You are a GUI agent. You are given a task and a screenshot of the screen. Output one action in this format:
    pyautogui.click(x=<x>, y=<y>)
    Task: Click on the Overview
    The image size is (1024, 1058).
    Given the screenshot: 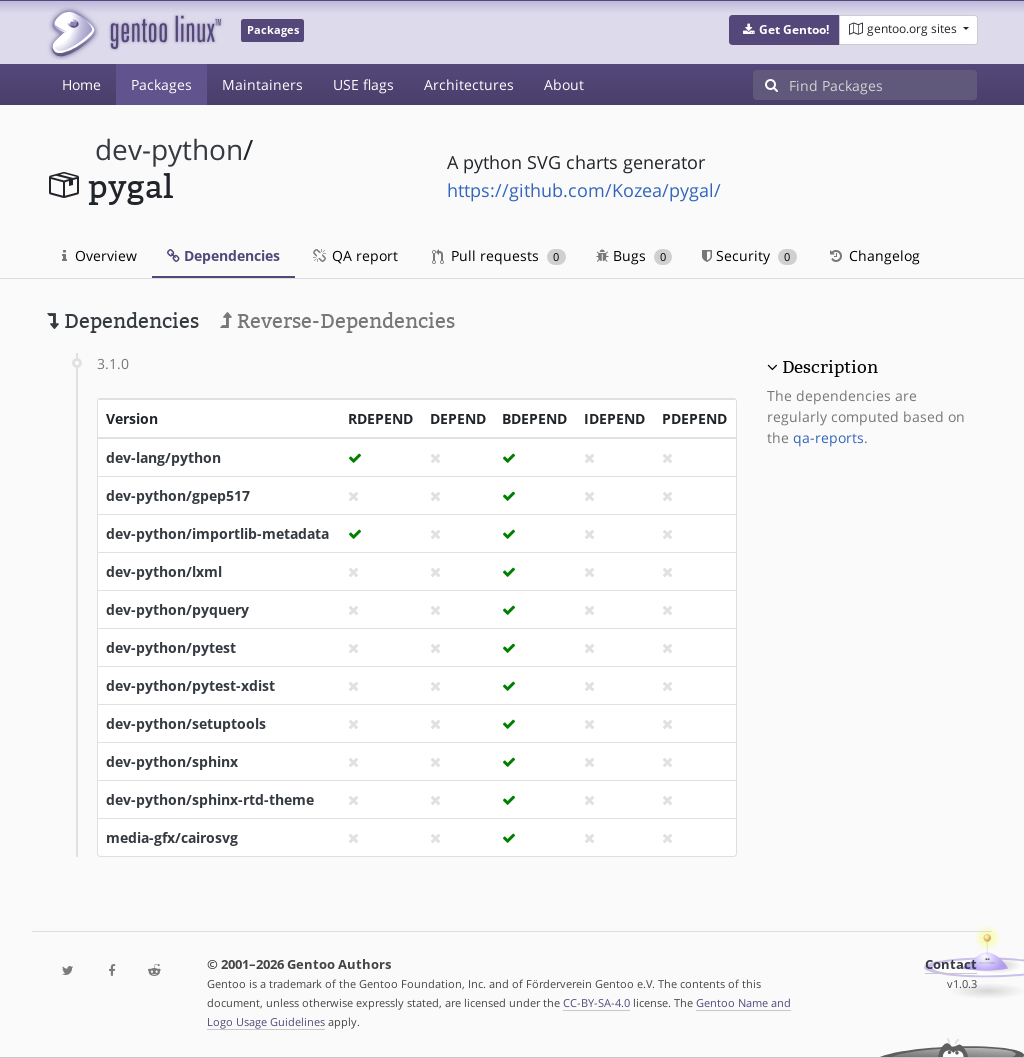 What is the action you would take?
    pyautogui.click(x=99, y=255)
    